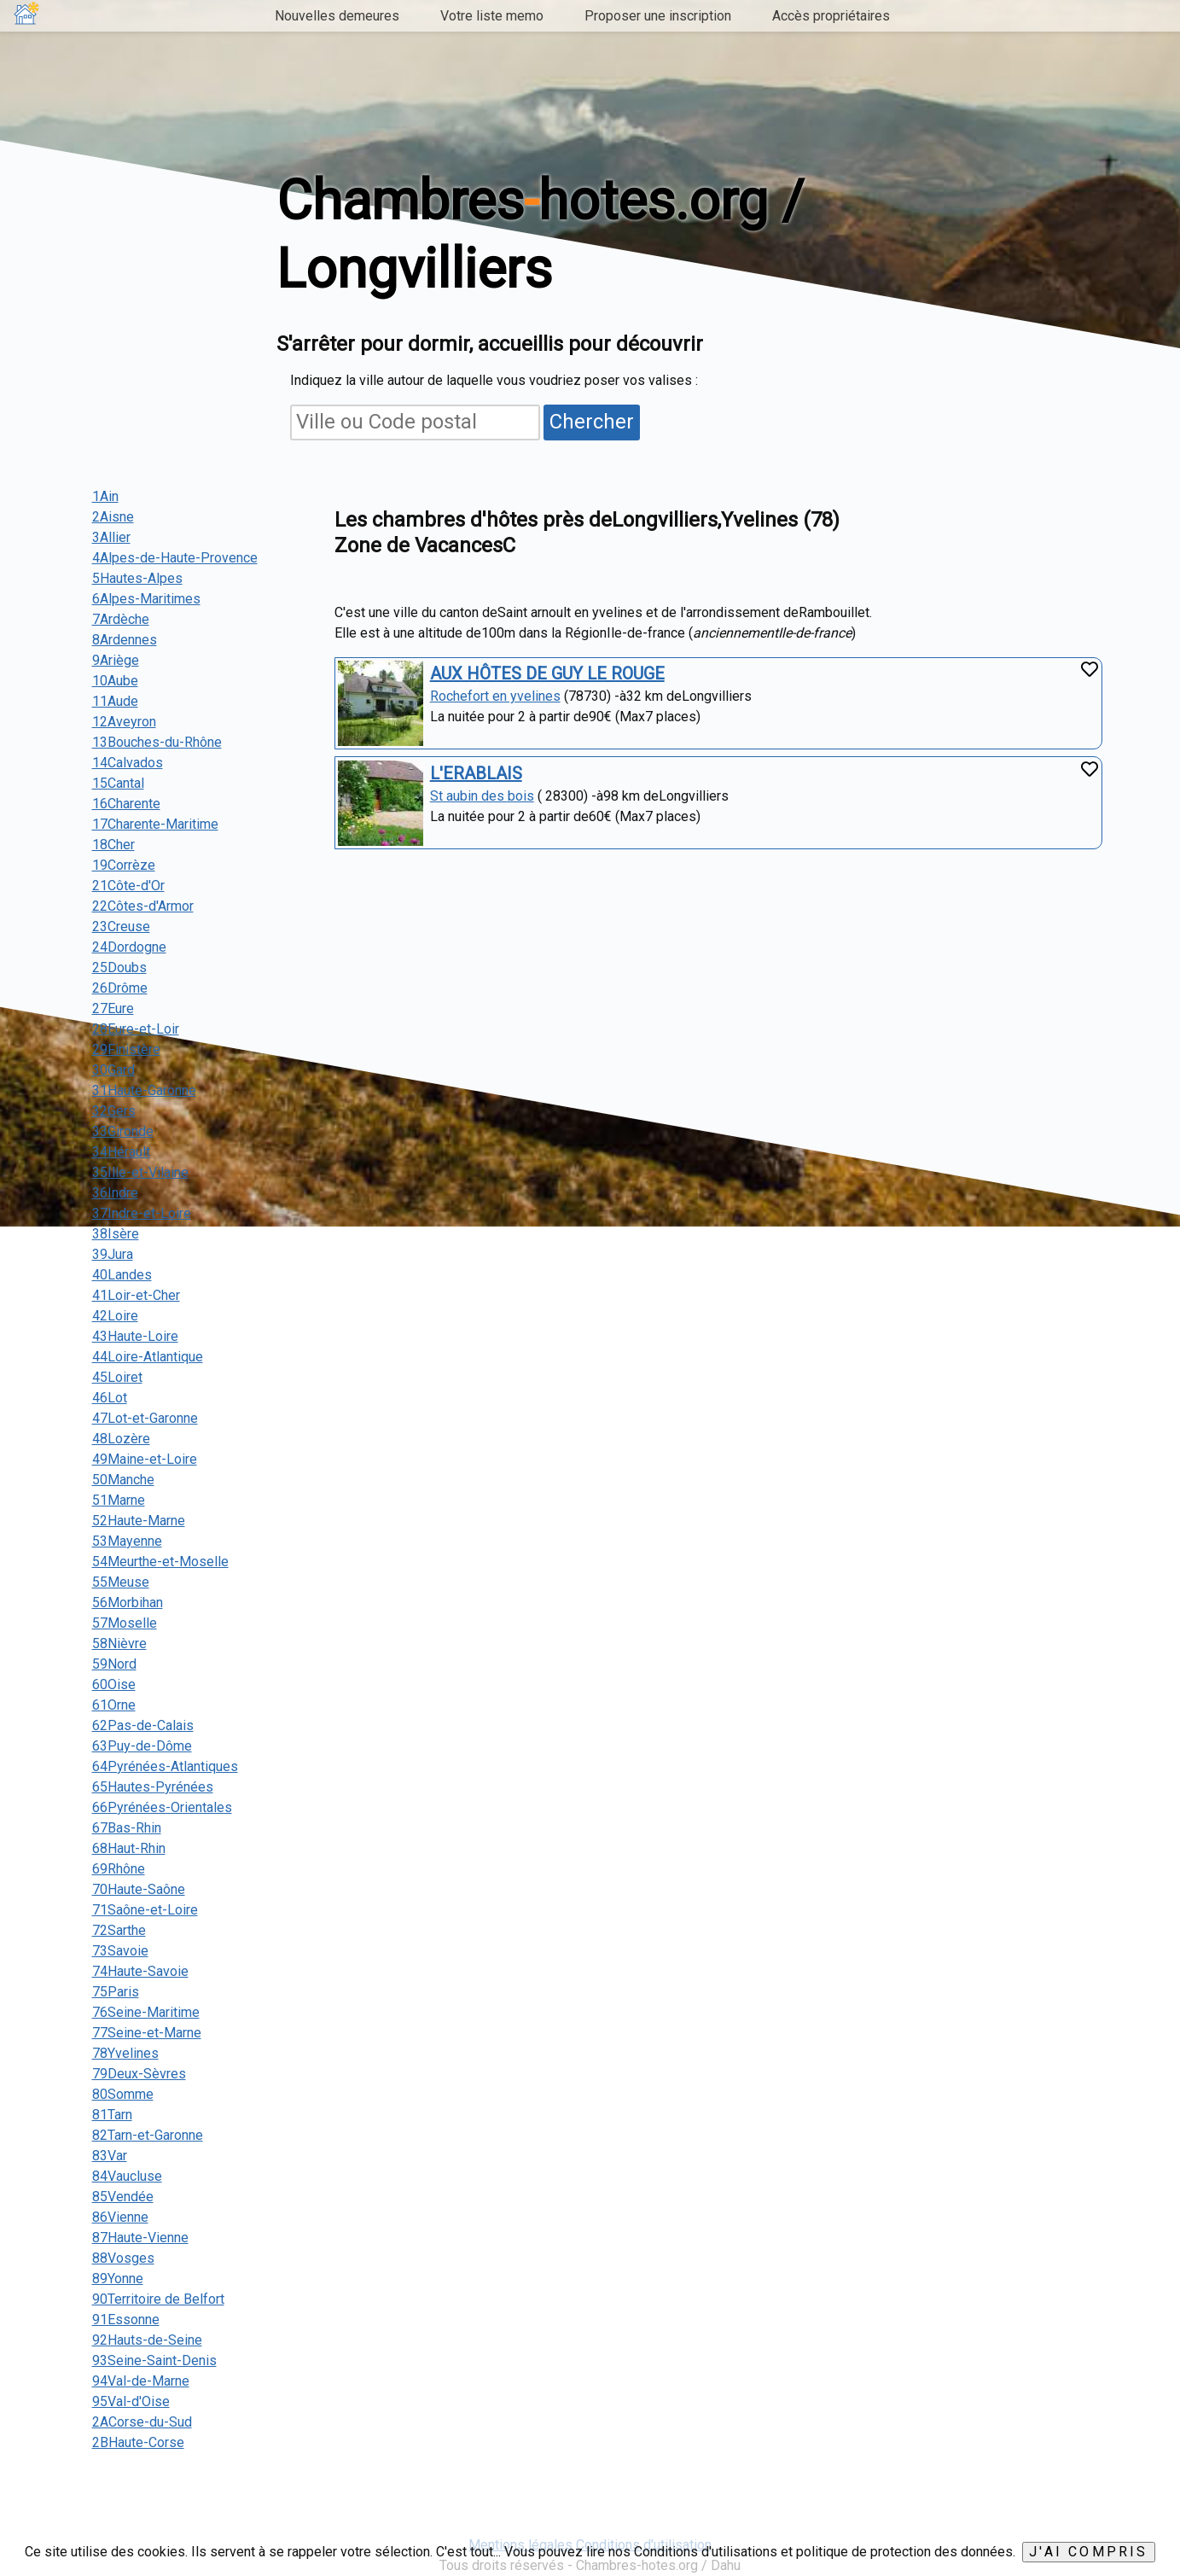 The width and height of the screenshot is (1180, 2576). Describe the element at coordinates (147, 2340) in the screenshot. I see `92Hauts-de-Seine` at that location.